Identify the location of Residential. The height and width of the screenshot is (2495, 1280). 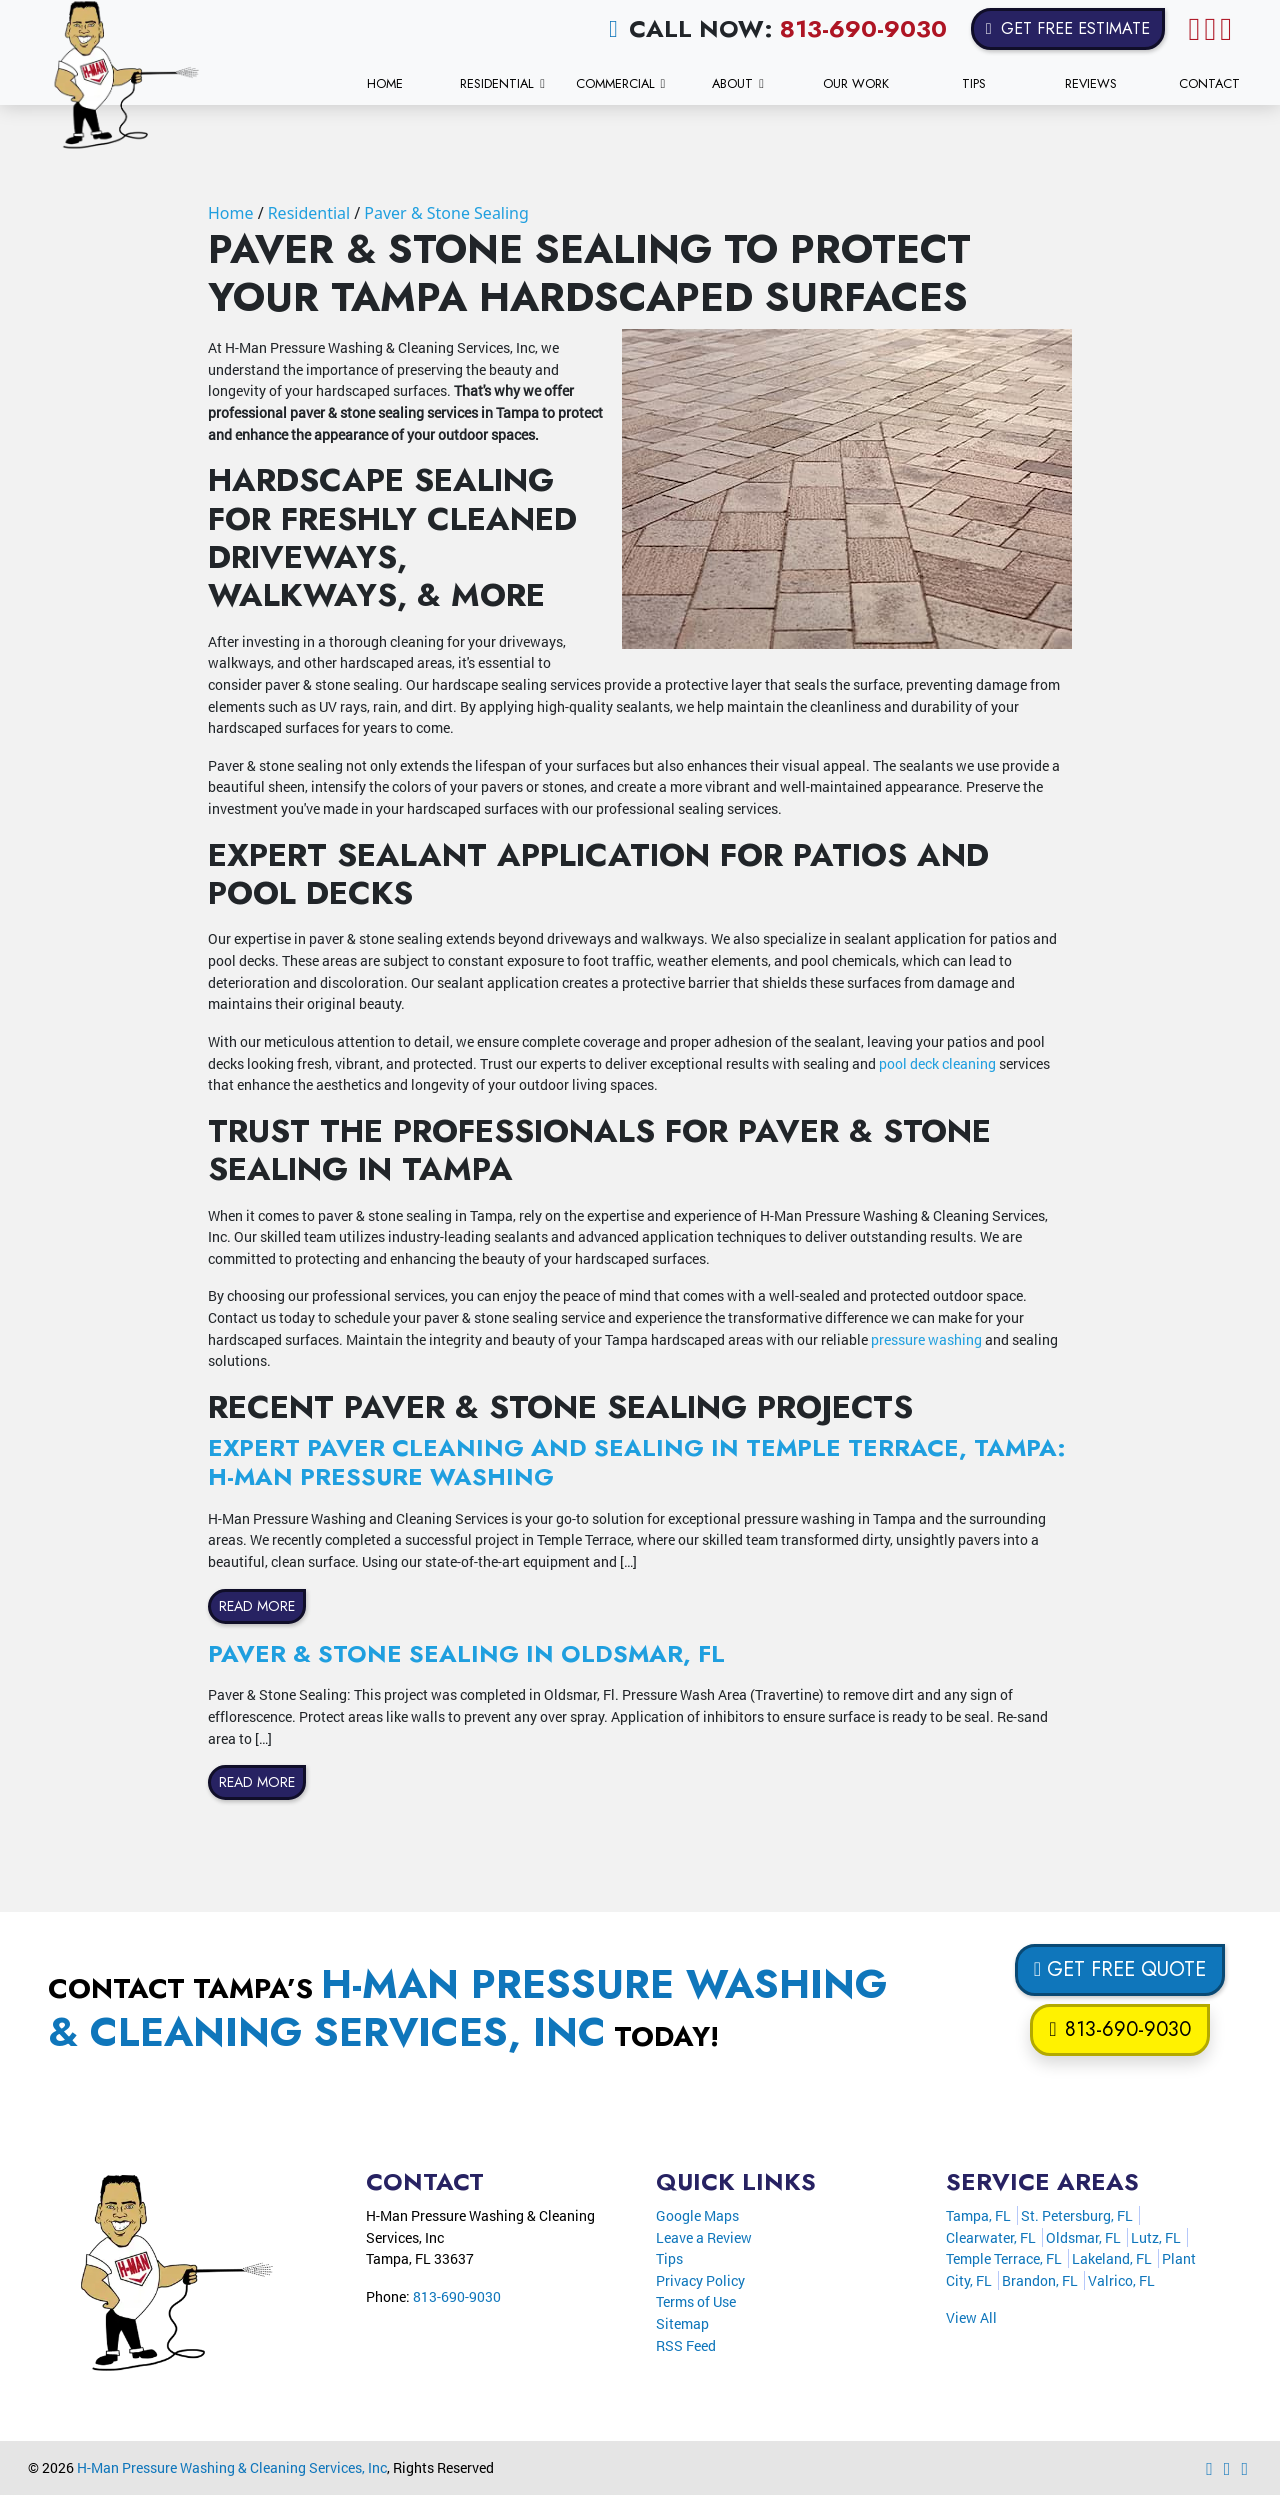
(309, 213).